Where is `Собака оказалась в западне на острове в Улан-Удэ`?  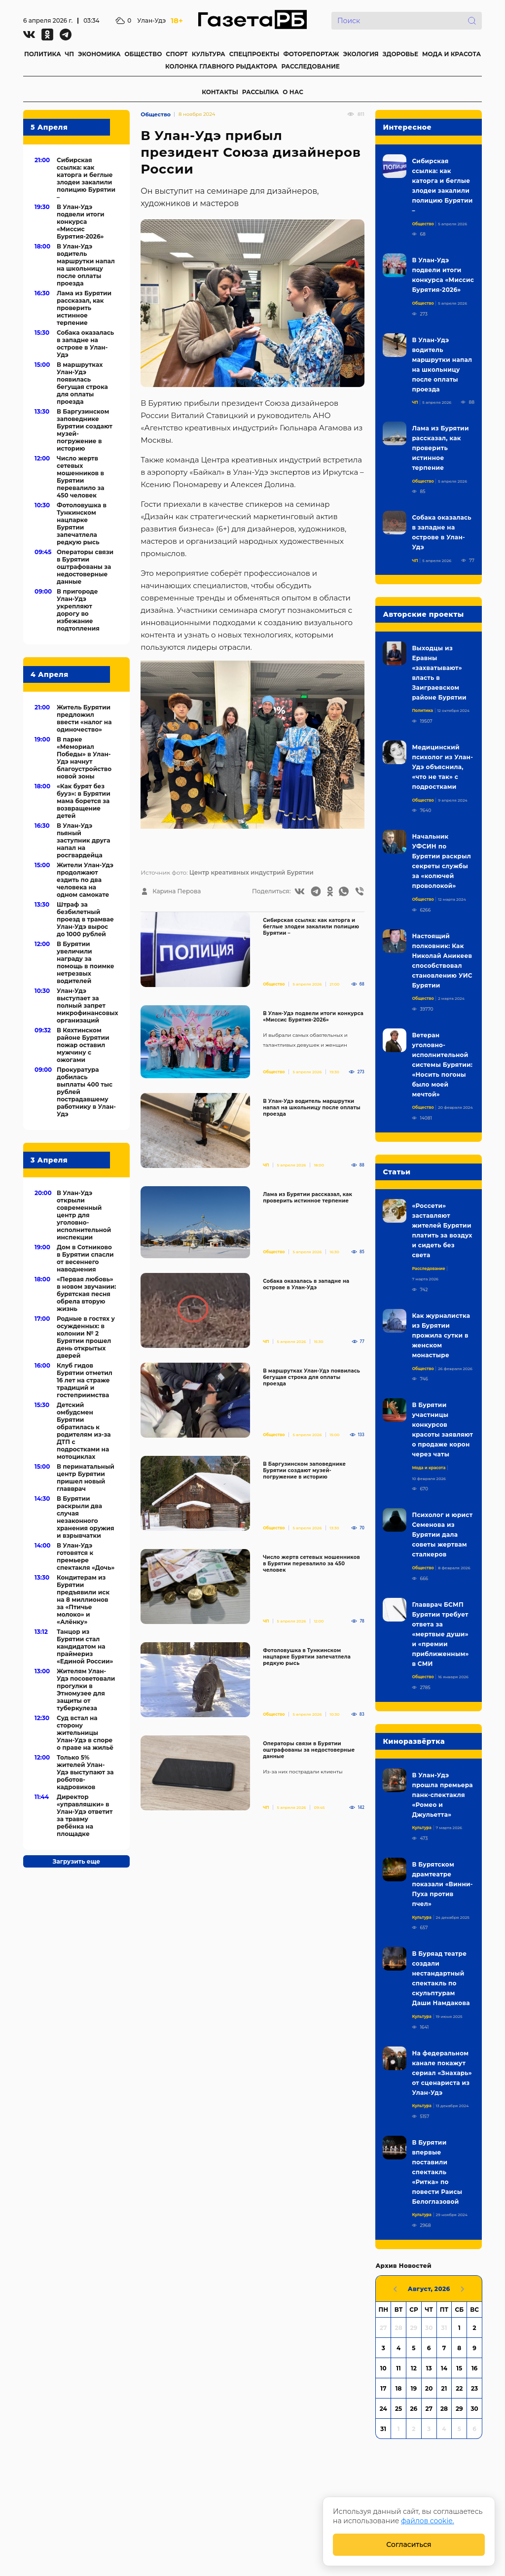 Собака оказалась в западне на острове в Улан-Удэ is located at coordinates (306, 1284).